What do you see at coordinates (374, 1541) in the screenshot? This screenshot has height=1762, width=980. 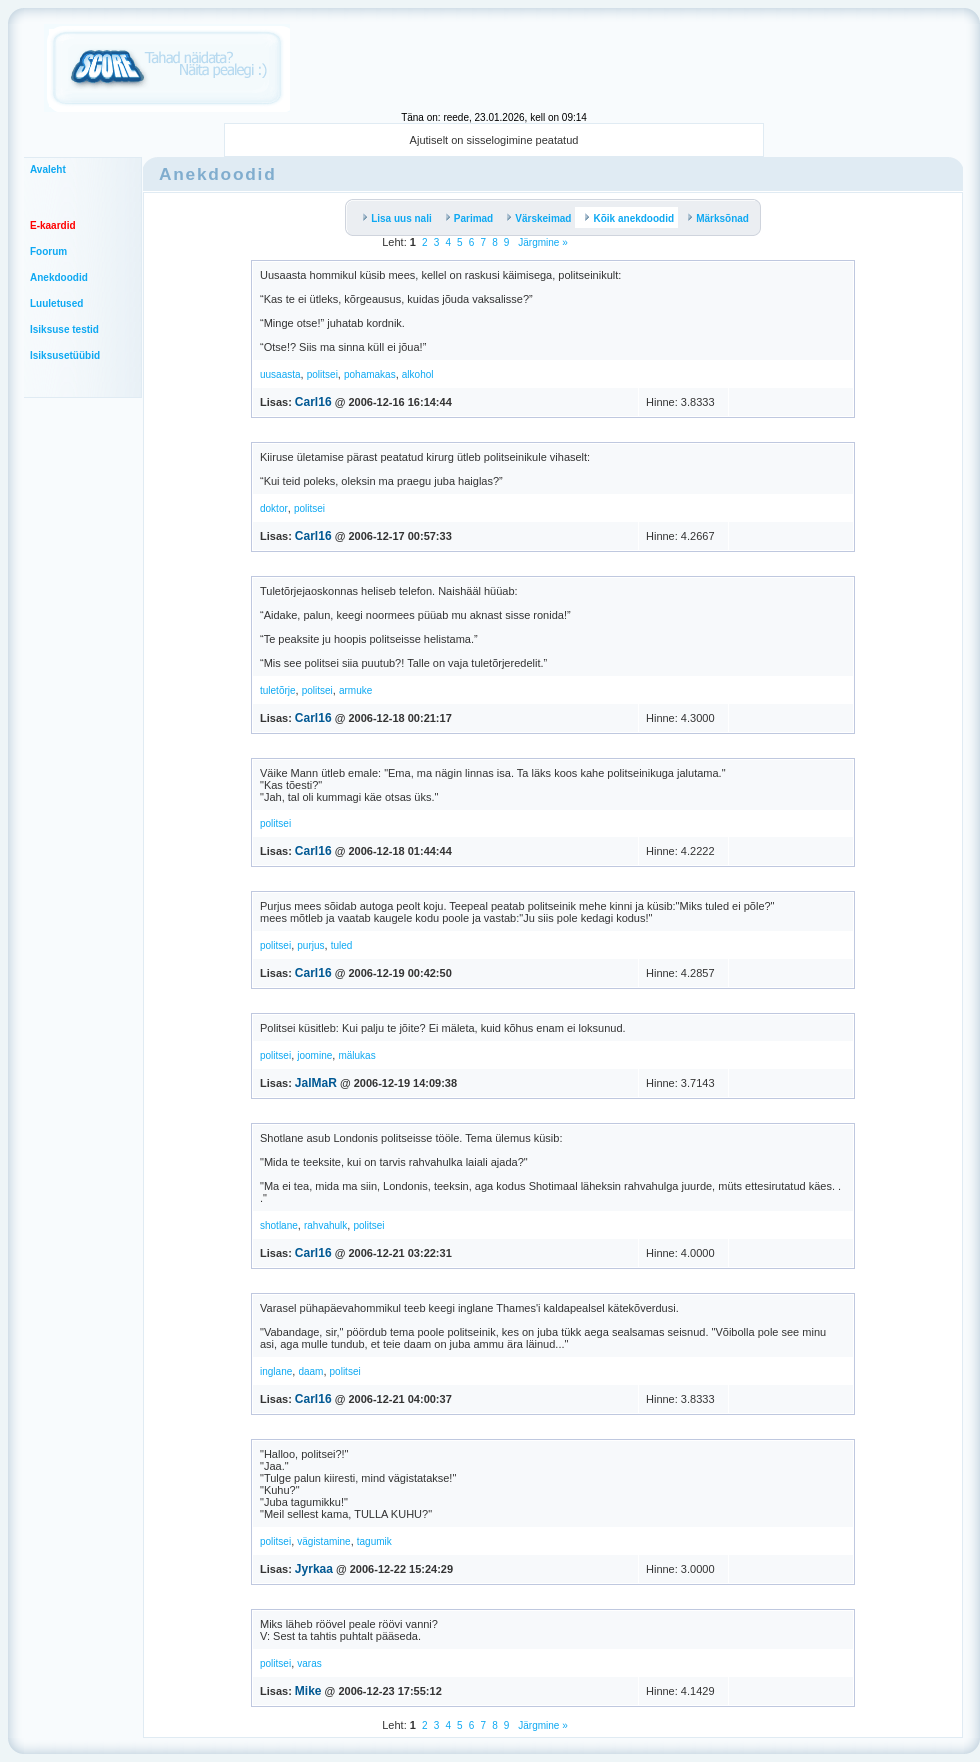 I see `tagumik` at bounding box center [374, 1541].